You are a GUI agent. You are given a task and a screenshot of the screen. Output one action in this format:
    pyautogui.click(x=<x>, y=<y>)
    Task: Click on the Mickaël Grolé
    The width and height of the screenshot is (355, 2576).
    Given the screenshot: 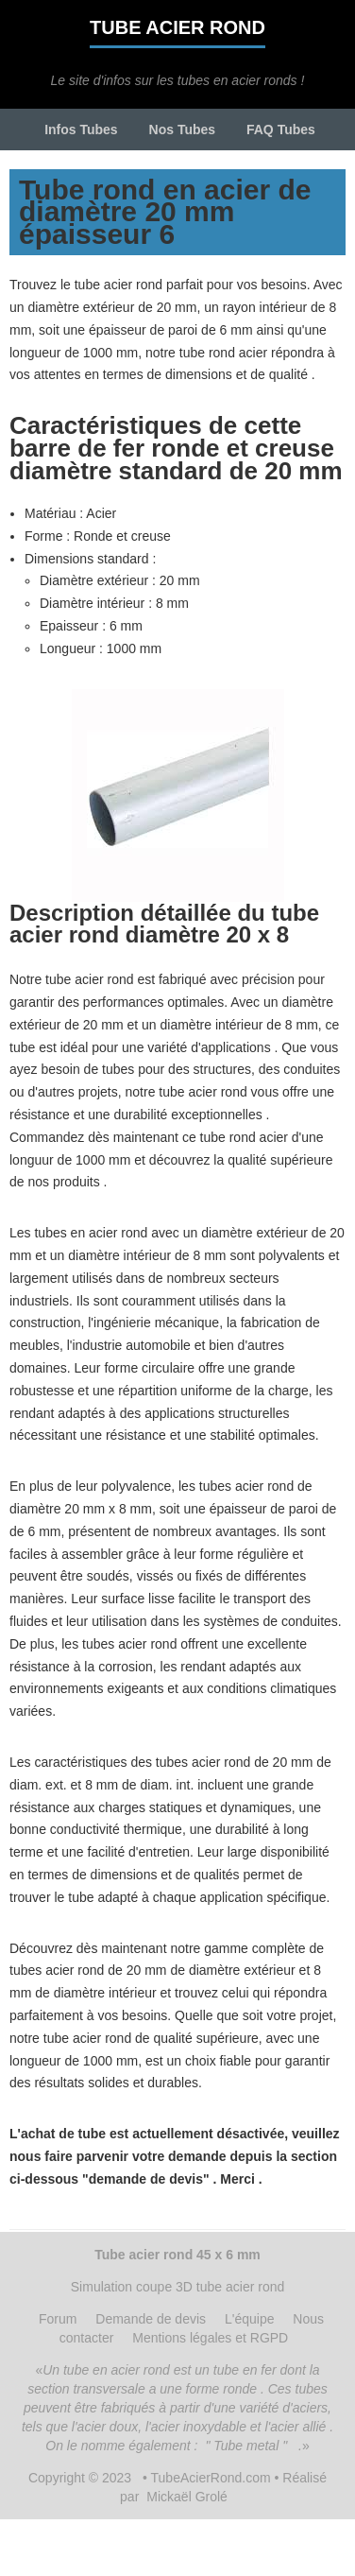 What is the action you would take?
    pyautogui.click(x=187, y=2496)
    